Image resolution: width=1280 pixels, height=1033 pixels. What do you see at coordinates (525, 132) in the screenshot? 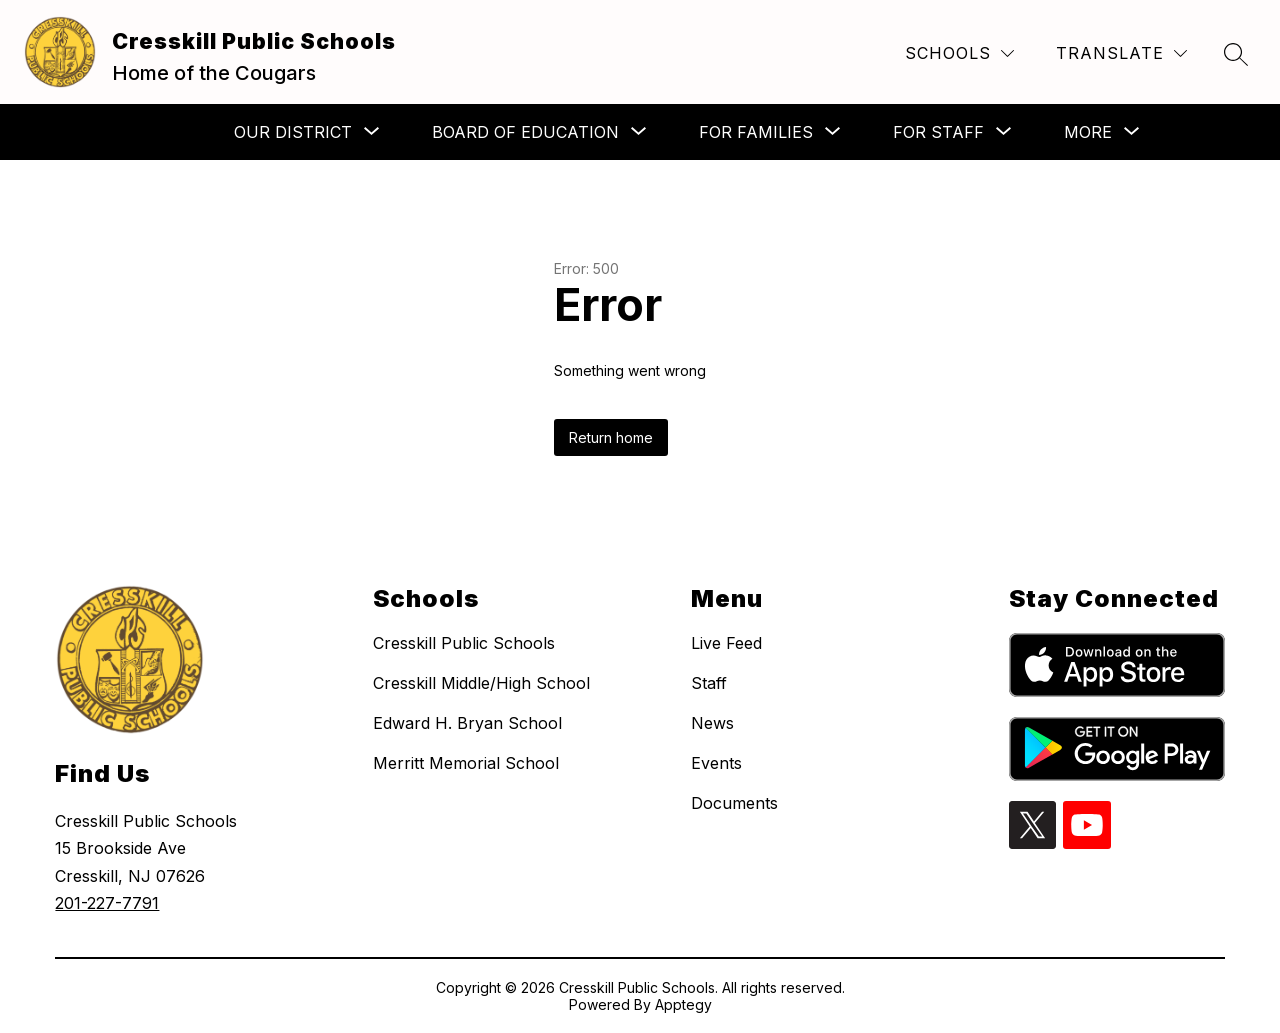
I see `[Show submenu for Board of Education]` at bounding box center [525, 132].